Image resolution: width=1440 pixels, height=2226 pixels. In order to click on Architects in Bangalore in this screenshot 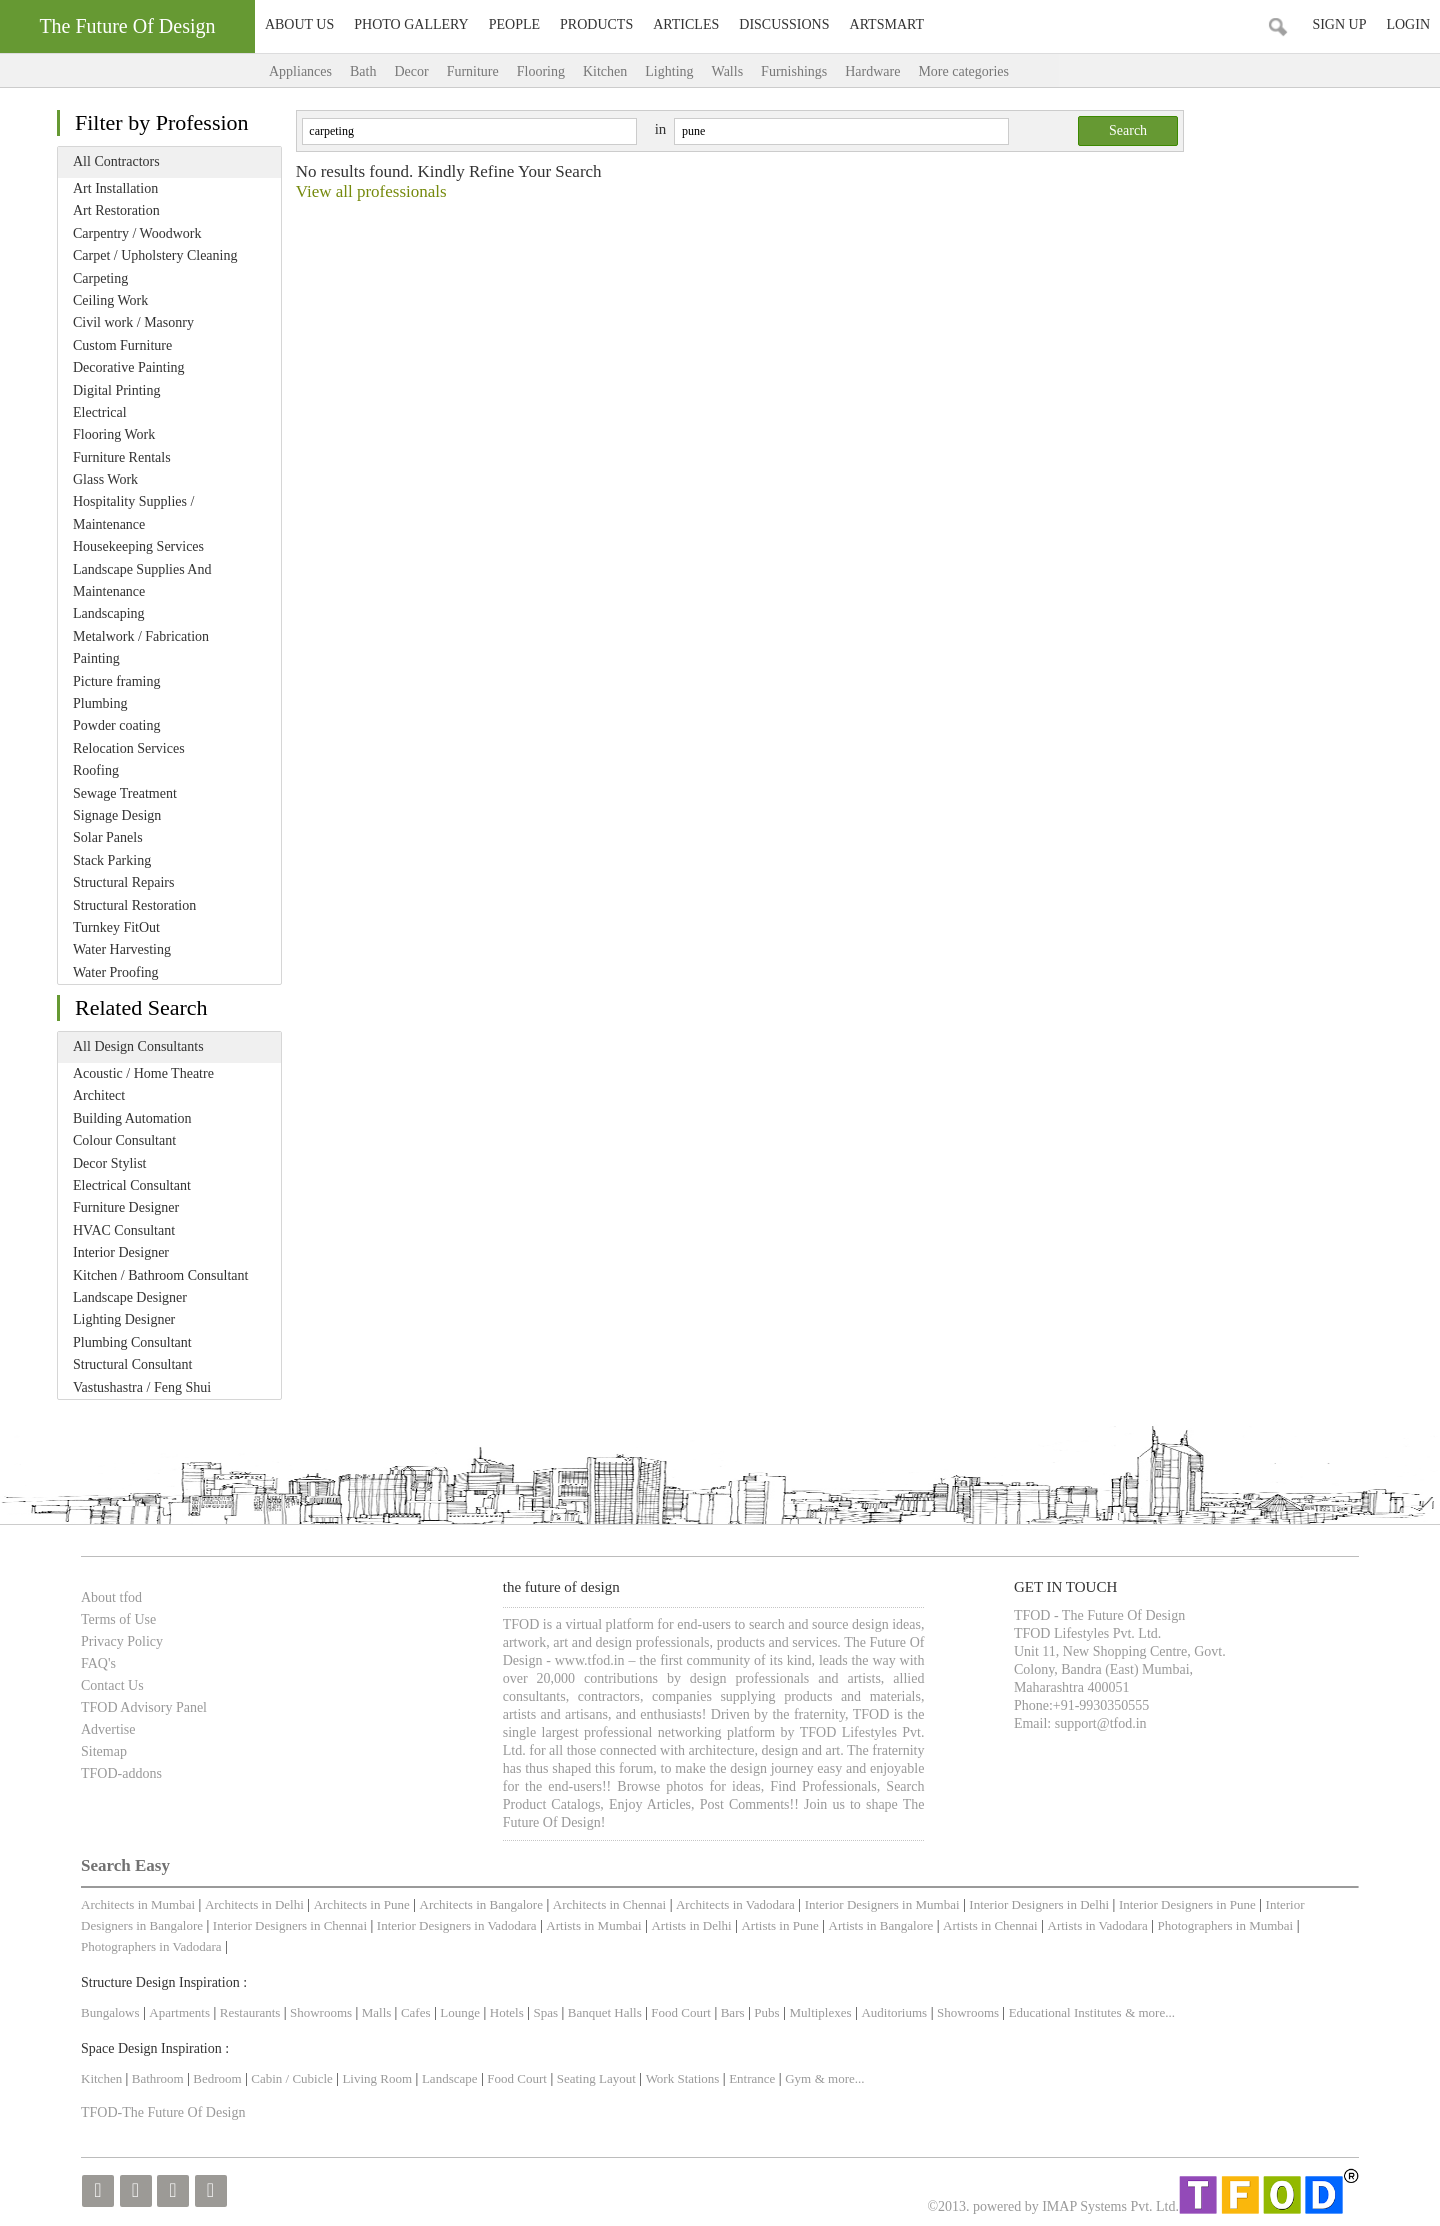, I will do `click(481, 1904)`.